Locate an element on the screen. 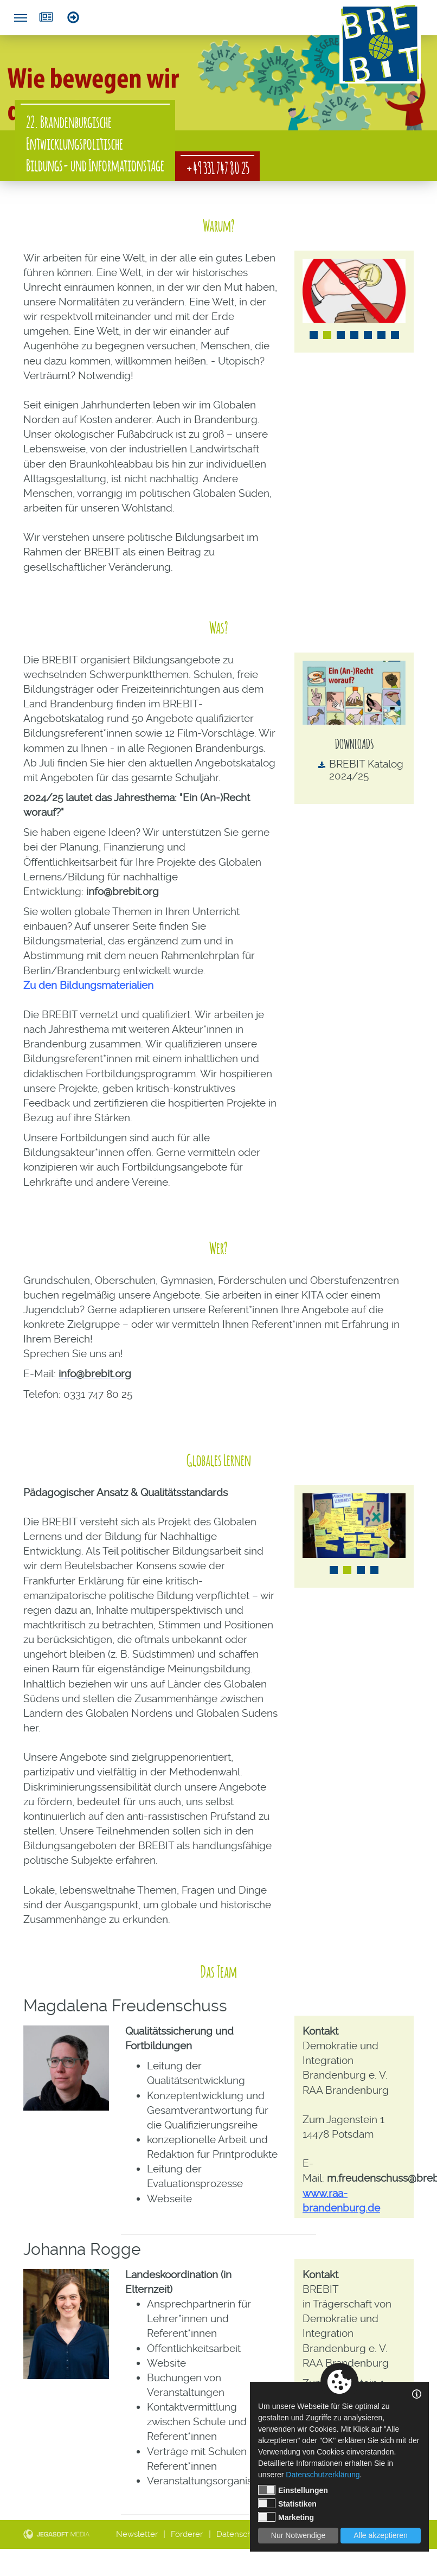 The height and width of the screenshot is (2576, 437). [tabpanel] is located at coordinates (354, 291).